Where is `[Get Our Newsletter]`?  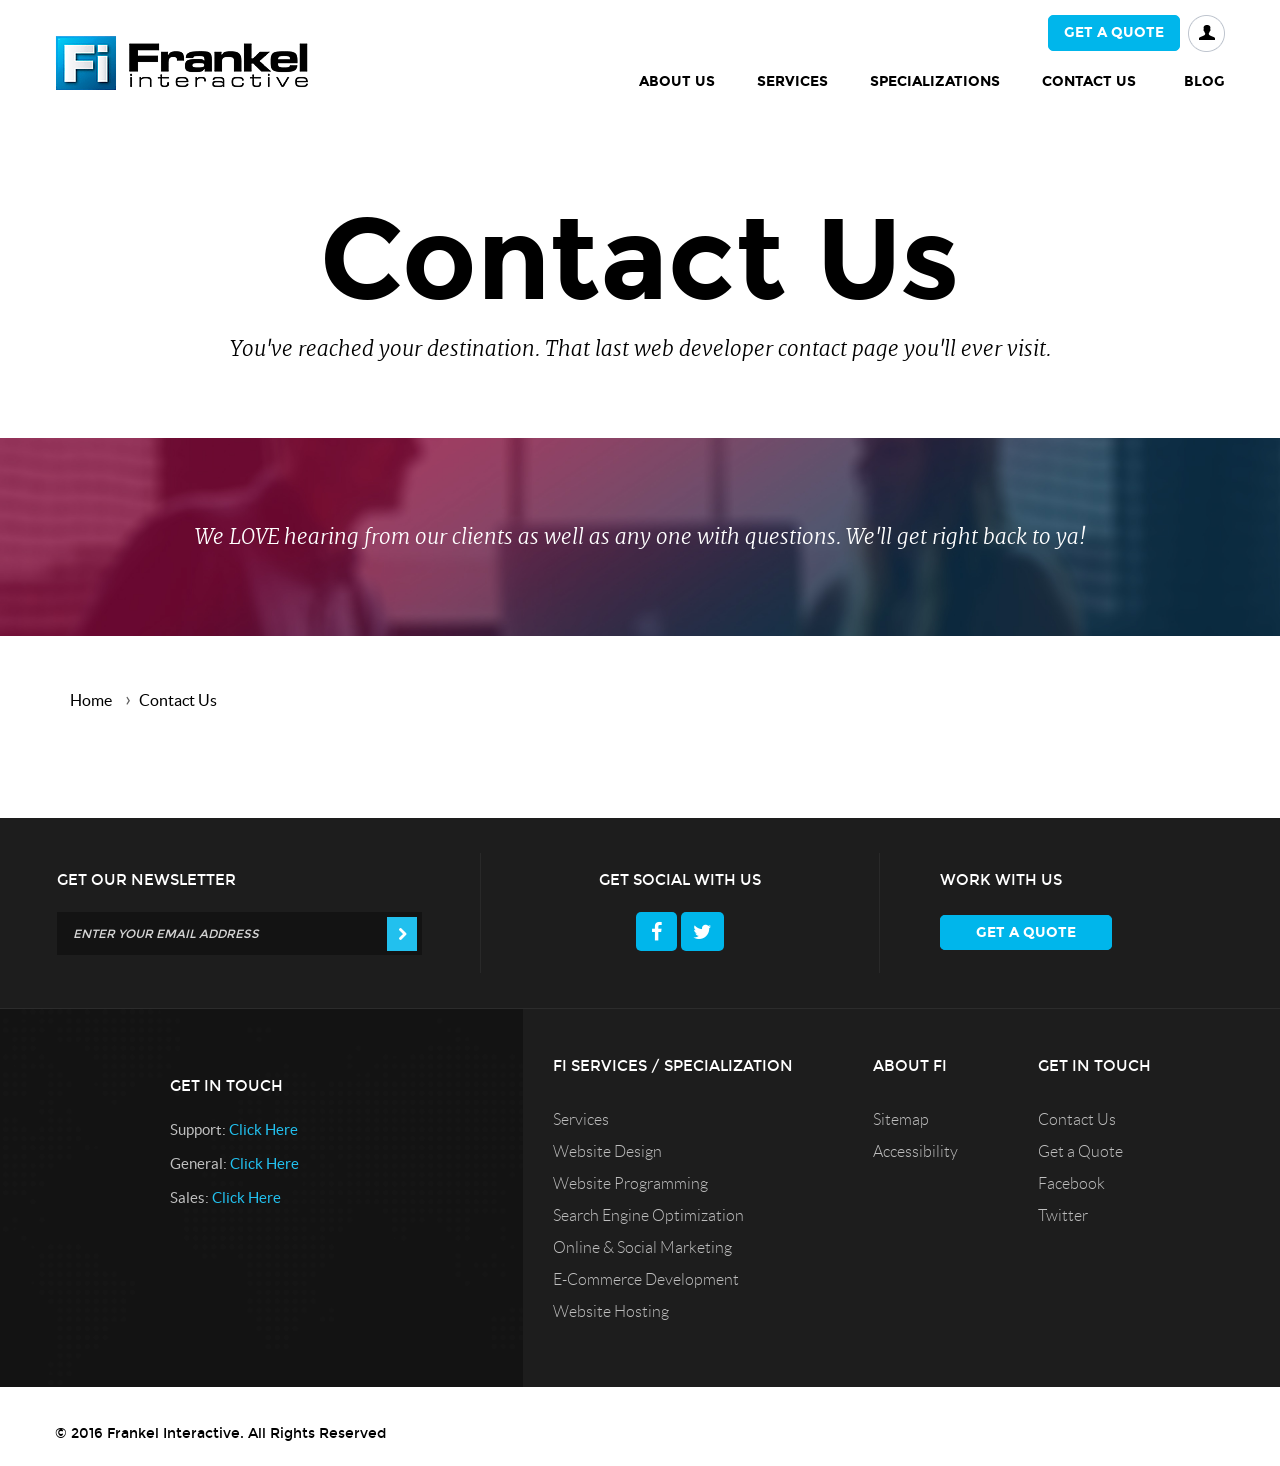
[Get Our Newsletter] is located at coordinates (239, 933).